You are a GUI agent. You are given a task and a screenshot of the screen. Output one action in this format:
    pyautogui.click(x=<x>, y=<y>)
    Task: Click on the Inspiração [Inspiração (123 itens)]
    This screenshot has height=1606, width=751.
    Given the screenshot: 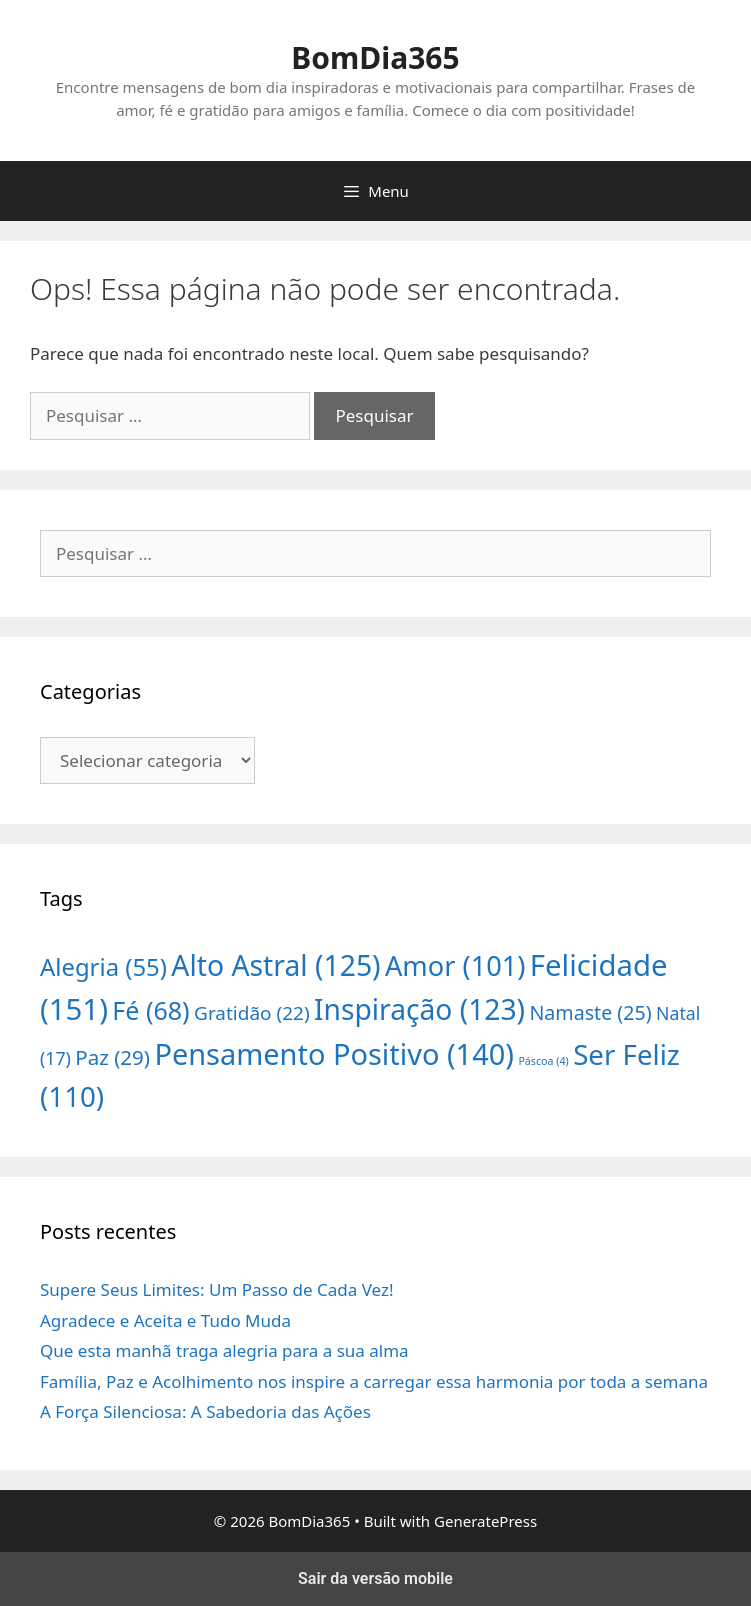 What is the action you would take?
    pyautogui.click(x=419, y=1009)
    